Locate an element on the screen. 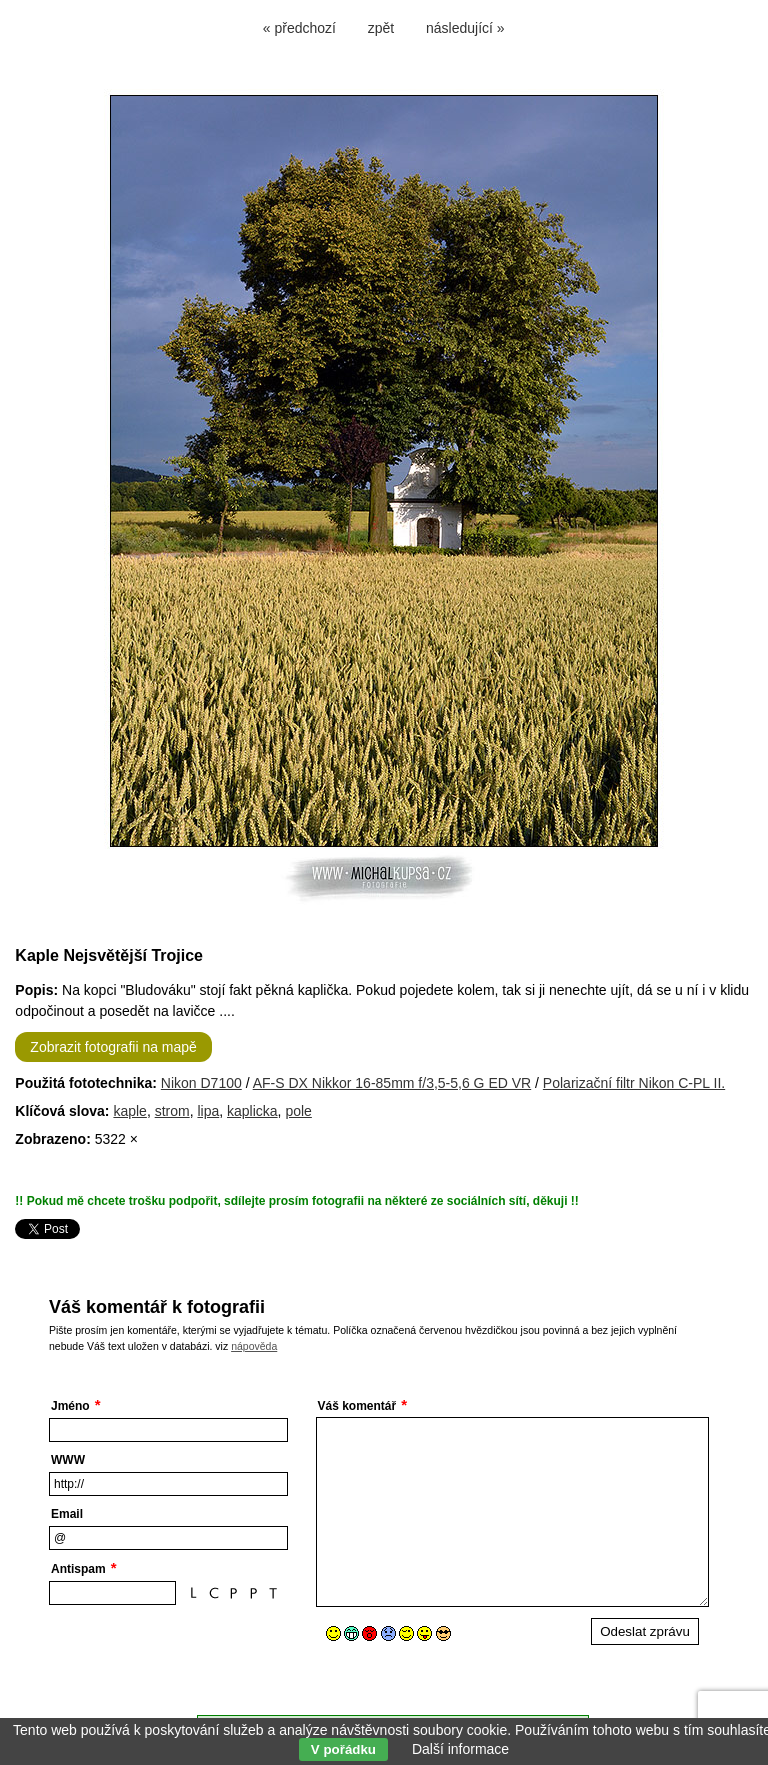 This screenshot has height=1765, width=768. lipa is located at coordinates (208, 1111).